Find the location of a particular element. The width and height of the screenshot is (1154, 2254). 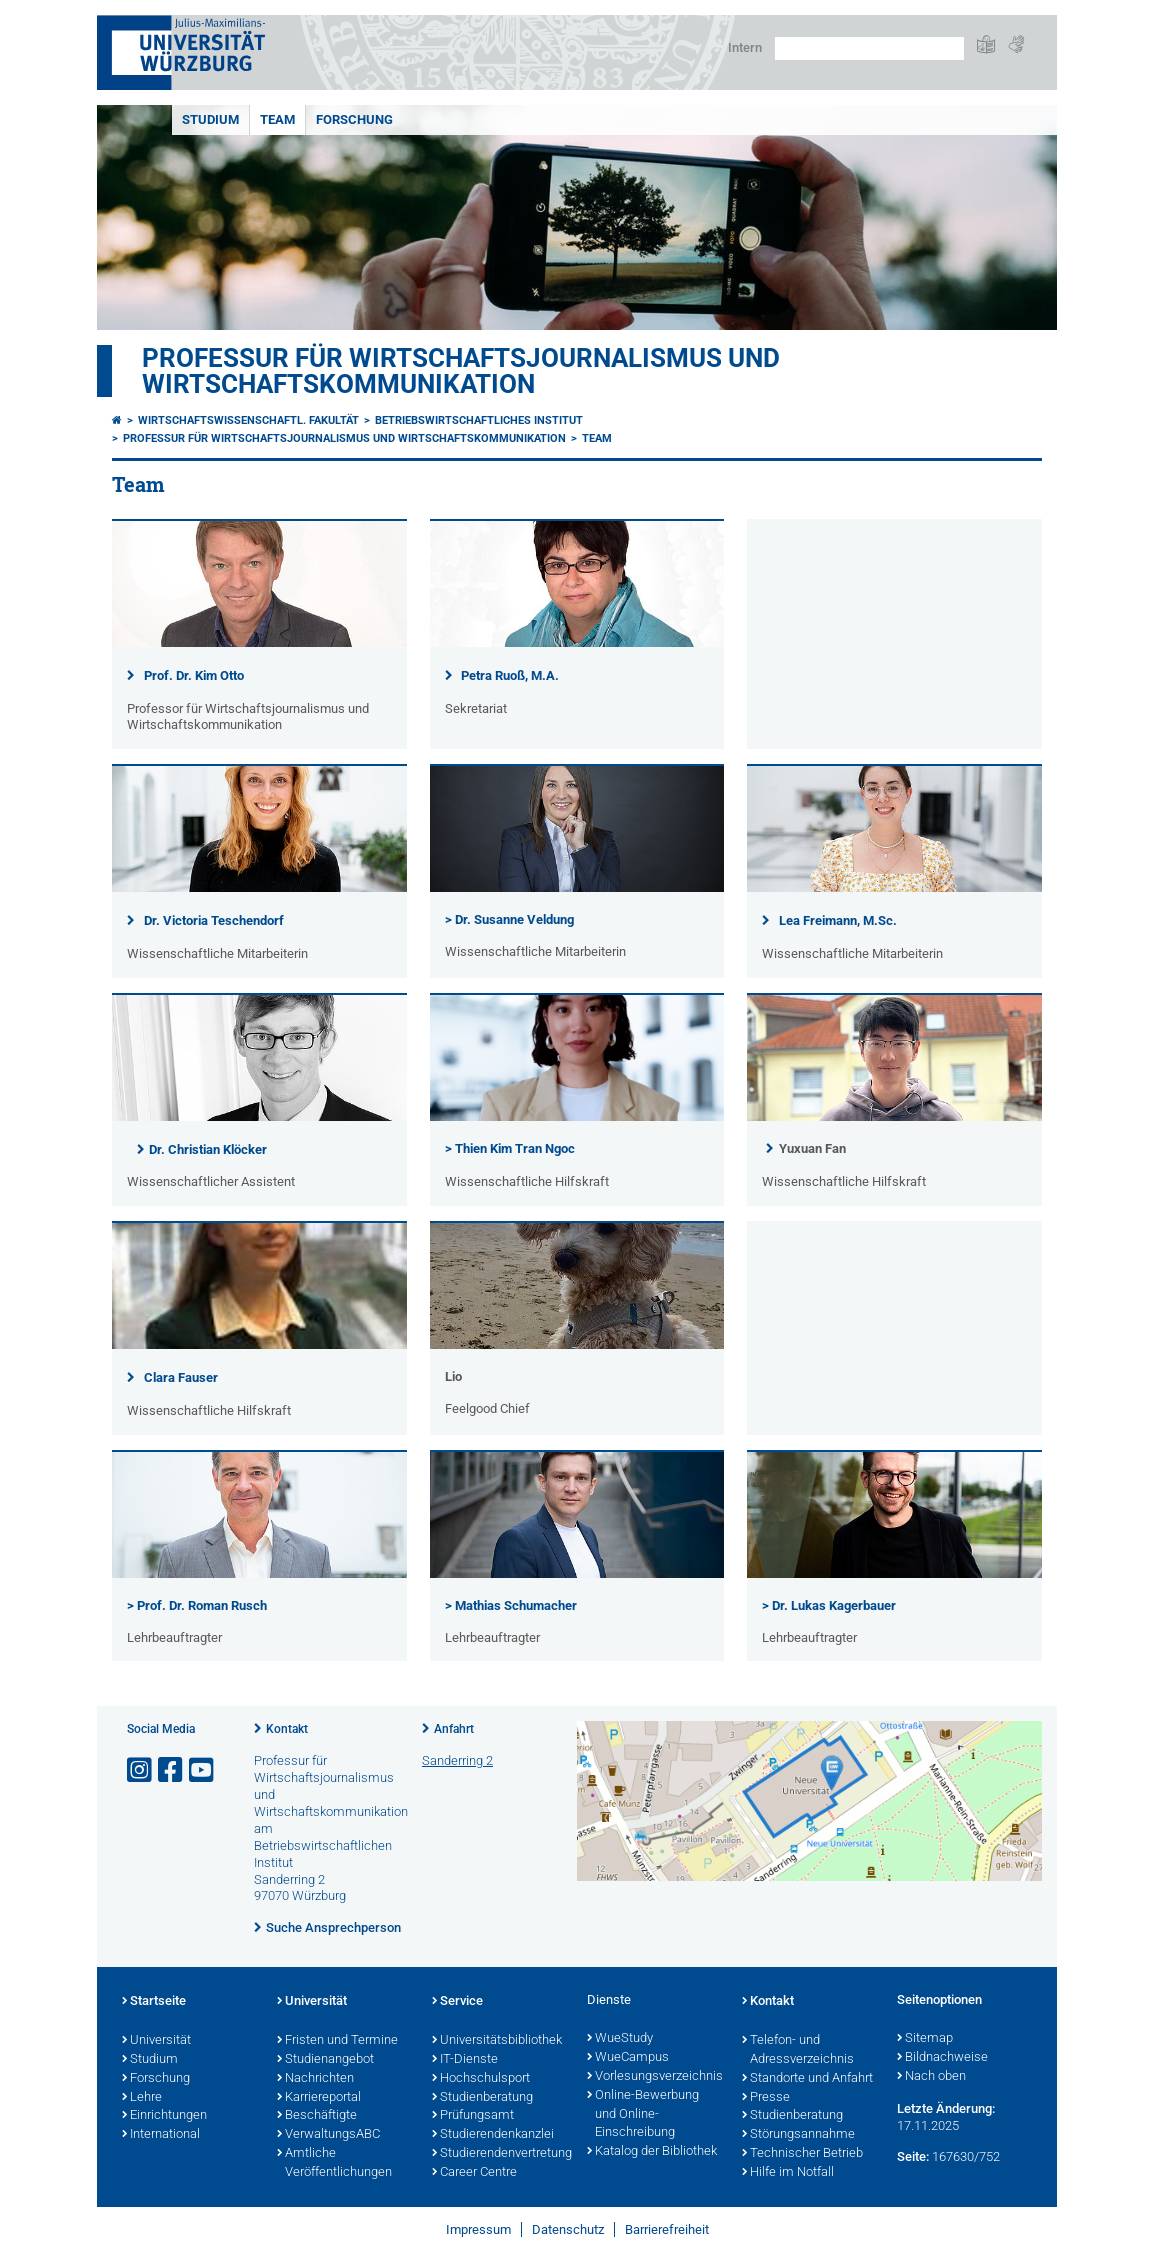

Standorte und Anfahrt is located at coordinates (807, 2079).